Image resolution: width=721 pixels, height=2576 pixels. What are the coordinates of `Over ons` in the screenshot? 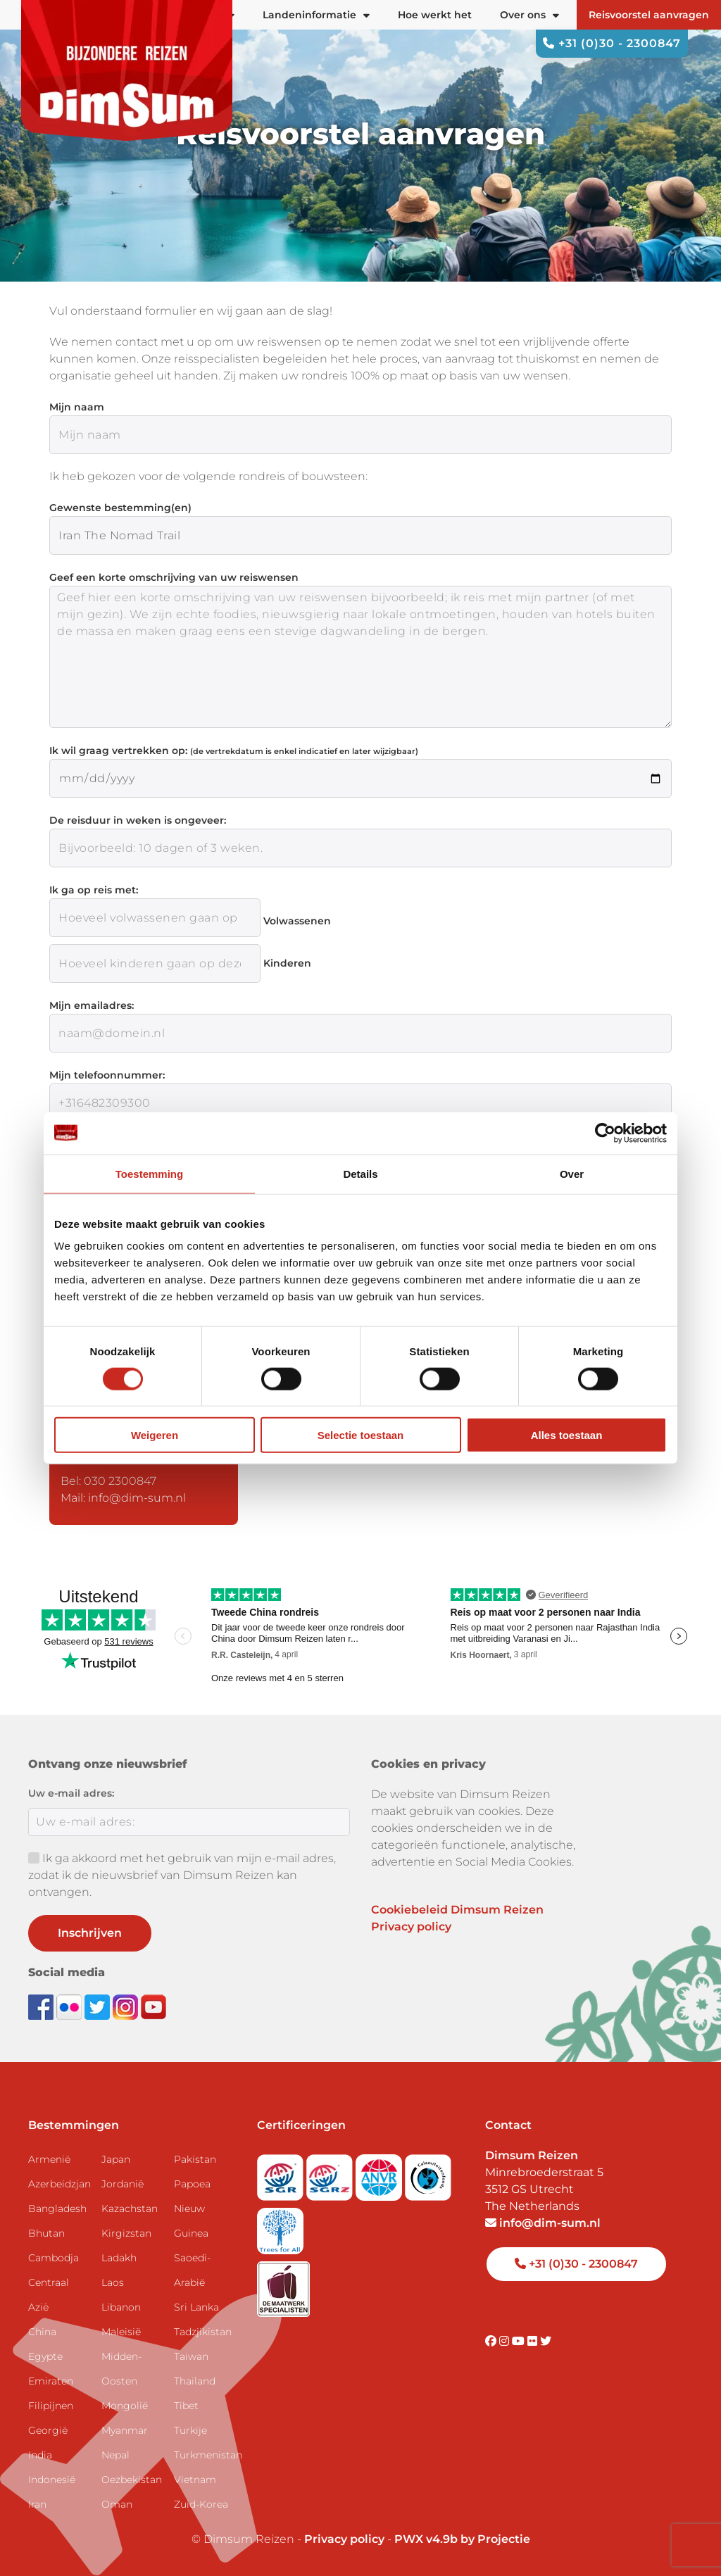 It's located at (529, 14).